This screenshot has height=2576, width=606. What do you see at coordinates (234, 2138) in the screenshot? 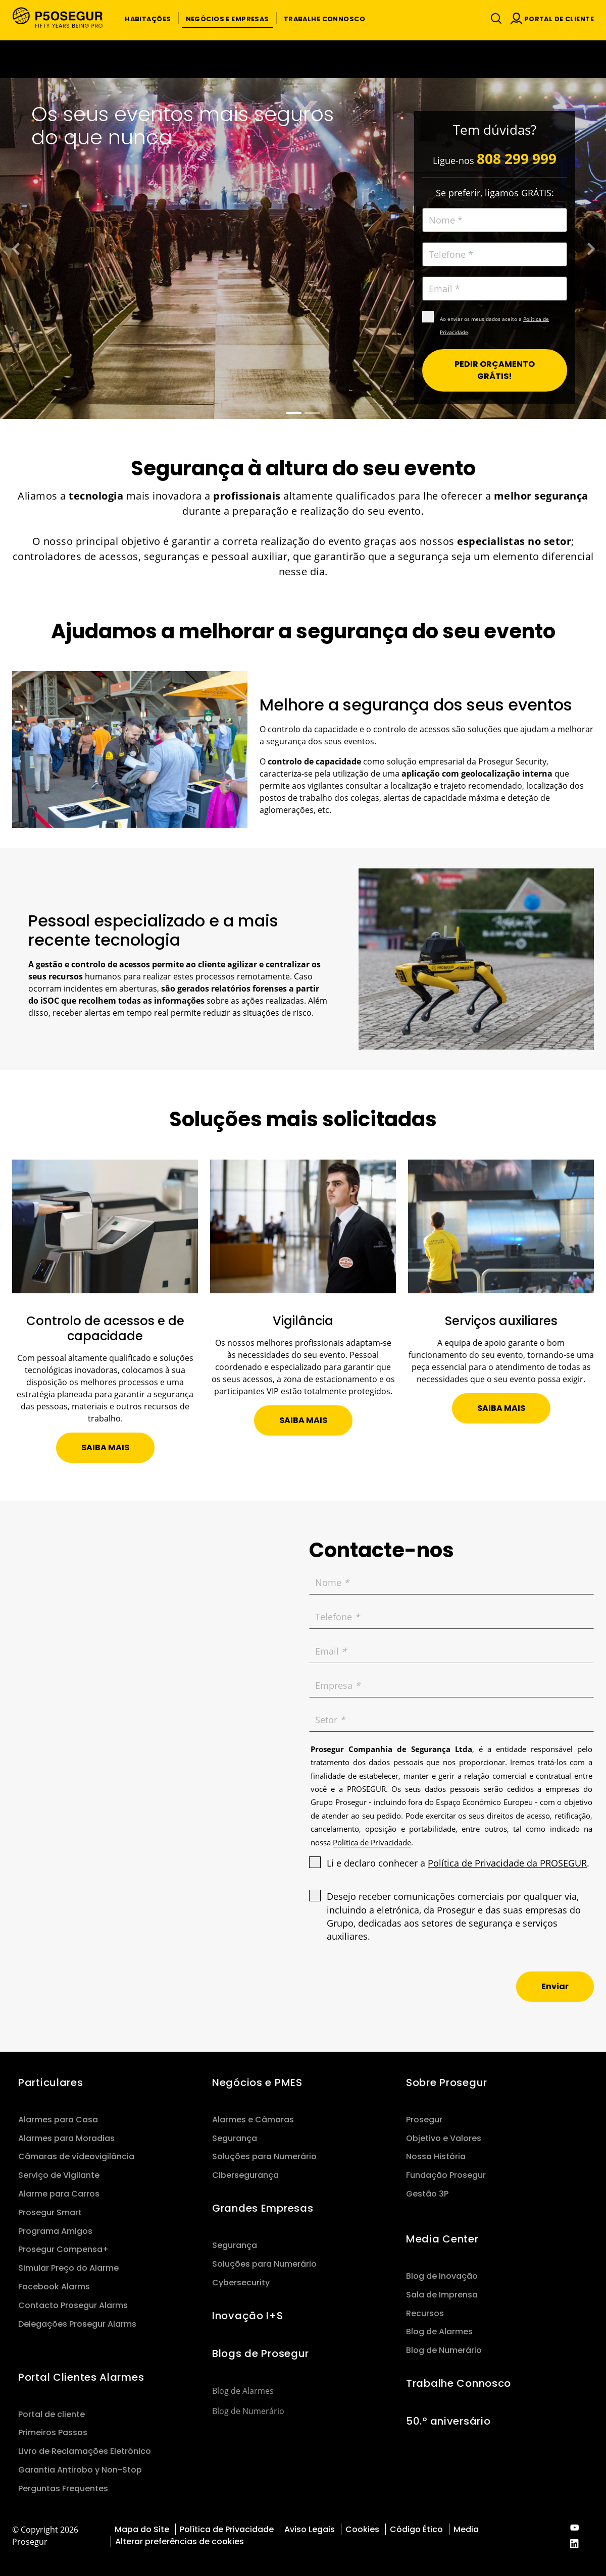
I see `Segurança` at bounding box center [234, 2138].